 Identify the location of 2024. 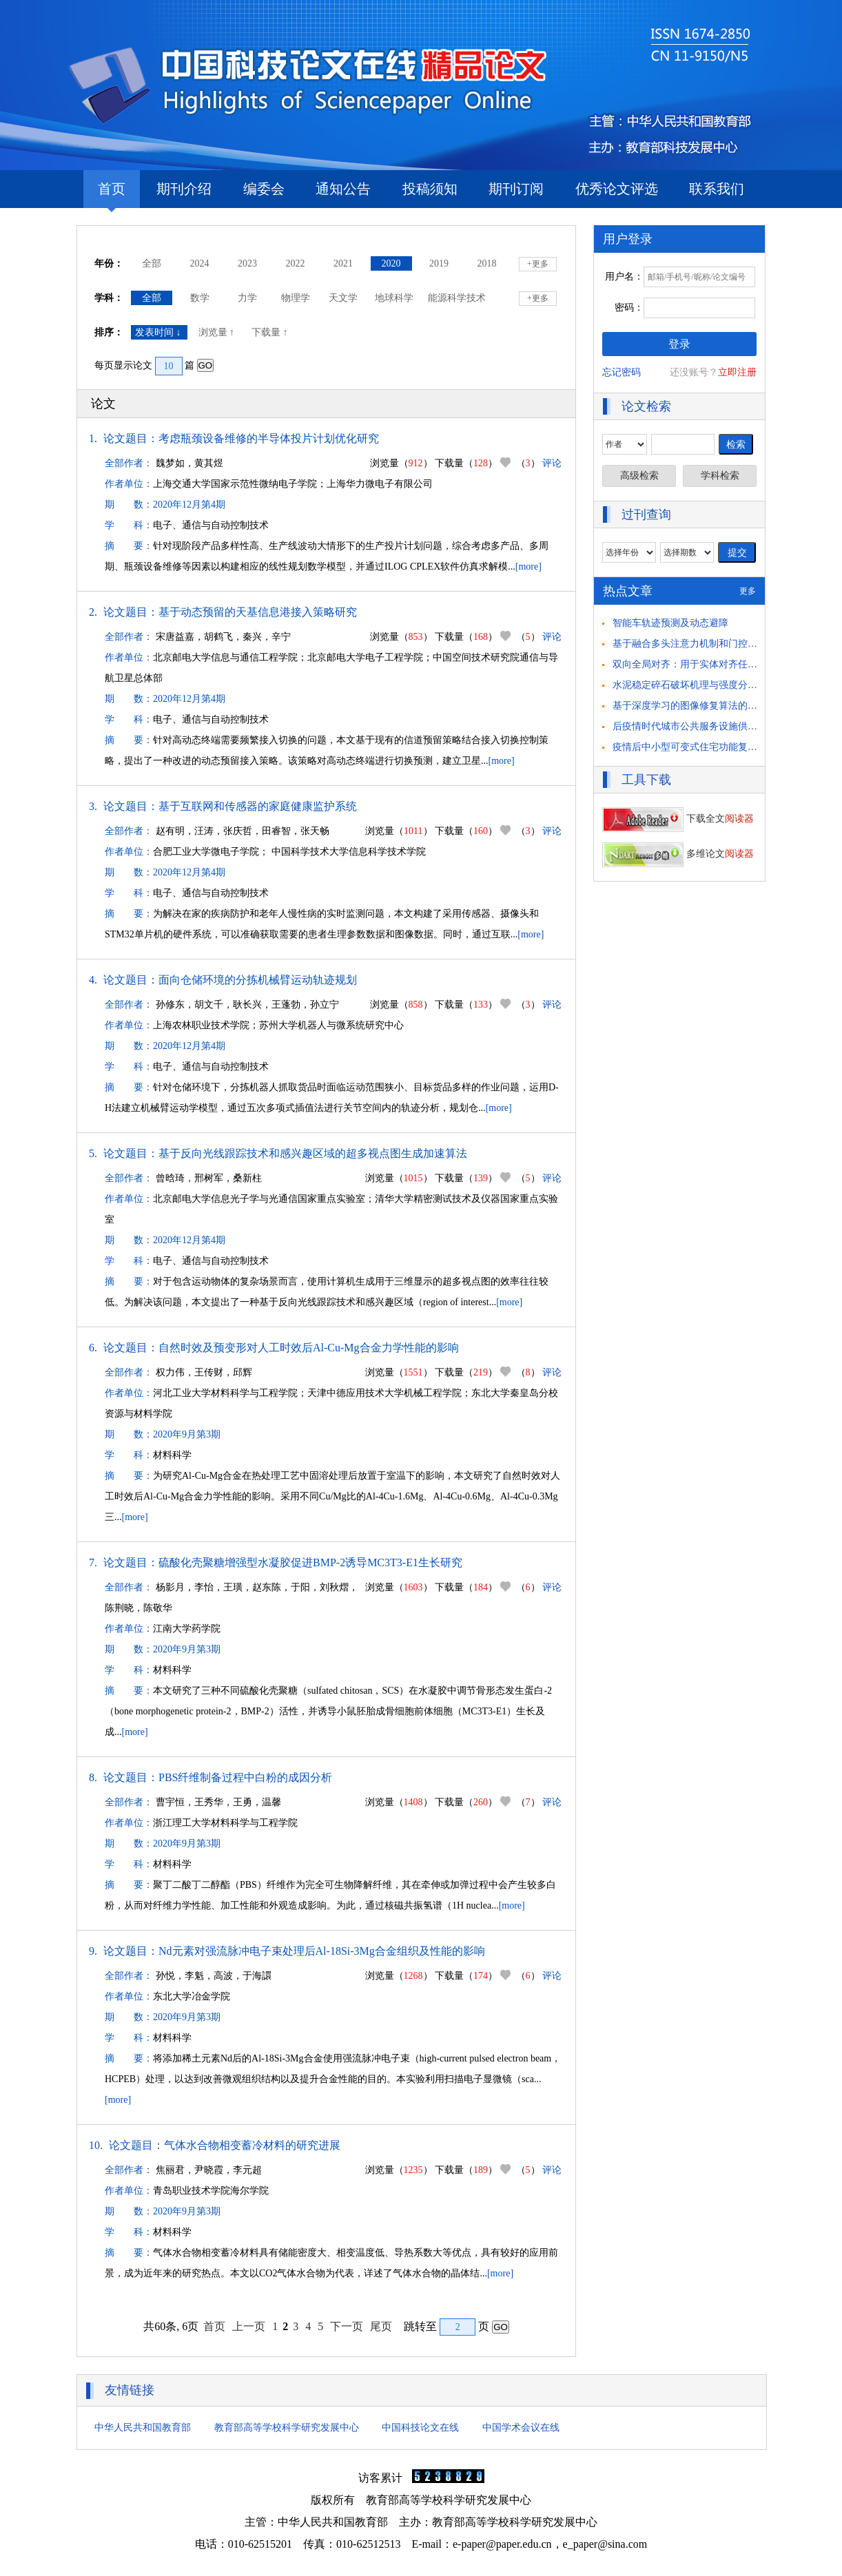
(199, 263).